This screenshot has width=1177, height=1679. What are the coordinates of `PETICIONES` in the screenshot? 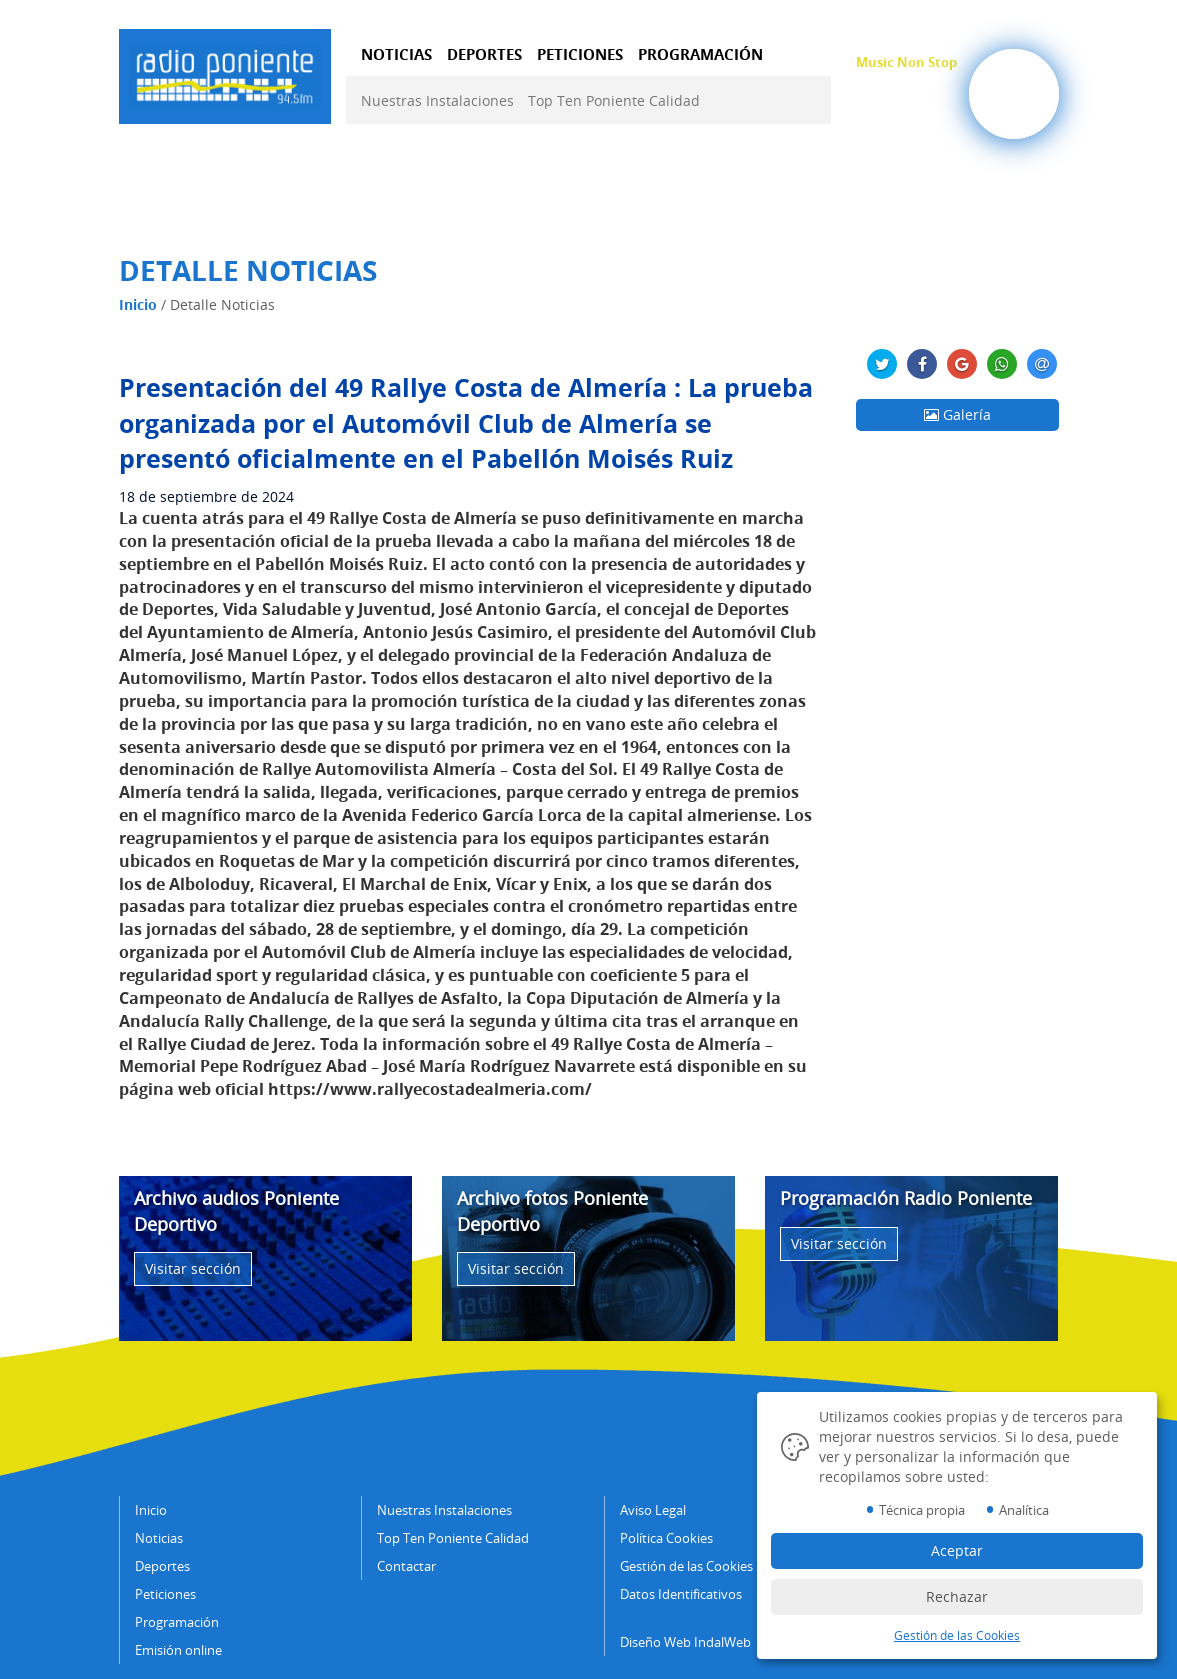 It's located at (580, 54).